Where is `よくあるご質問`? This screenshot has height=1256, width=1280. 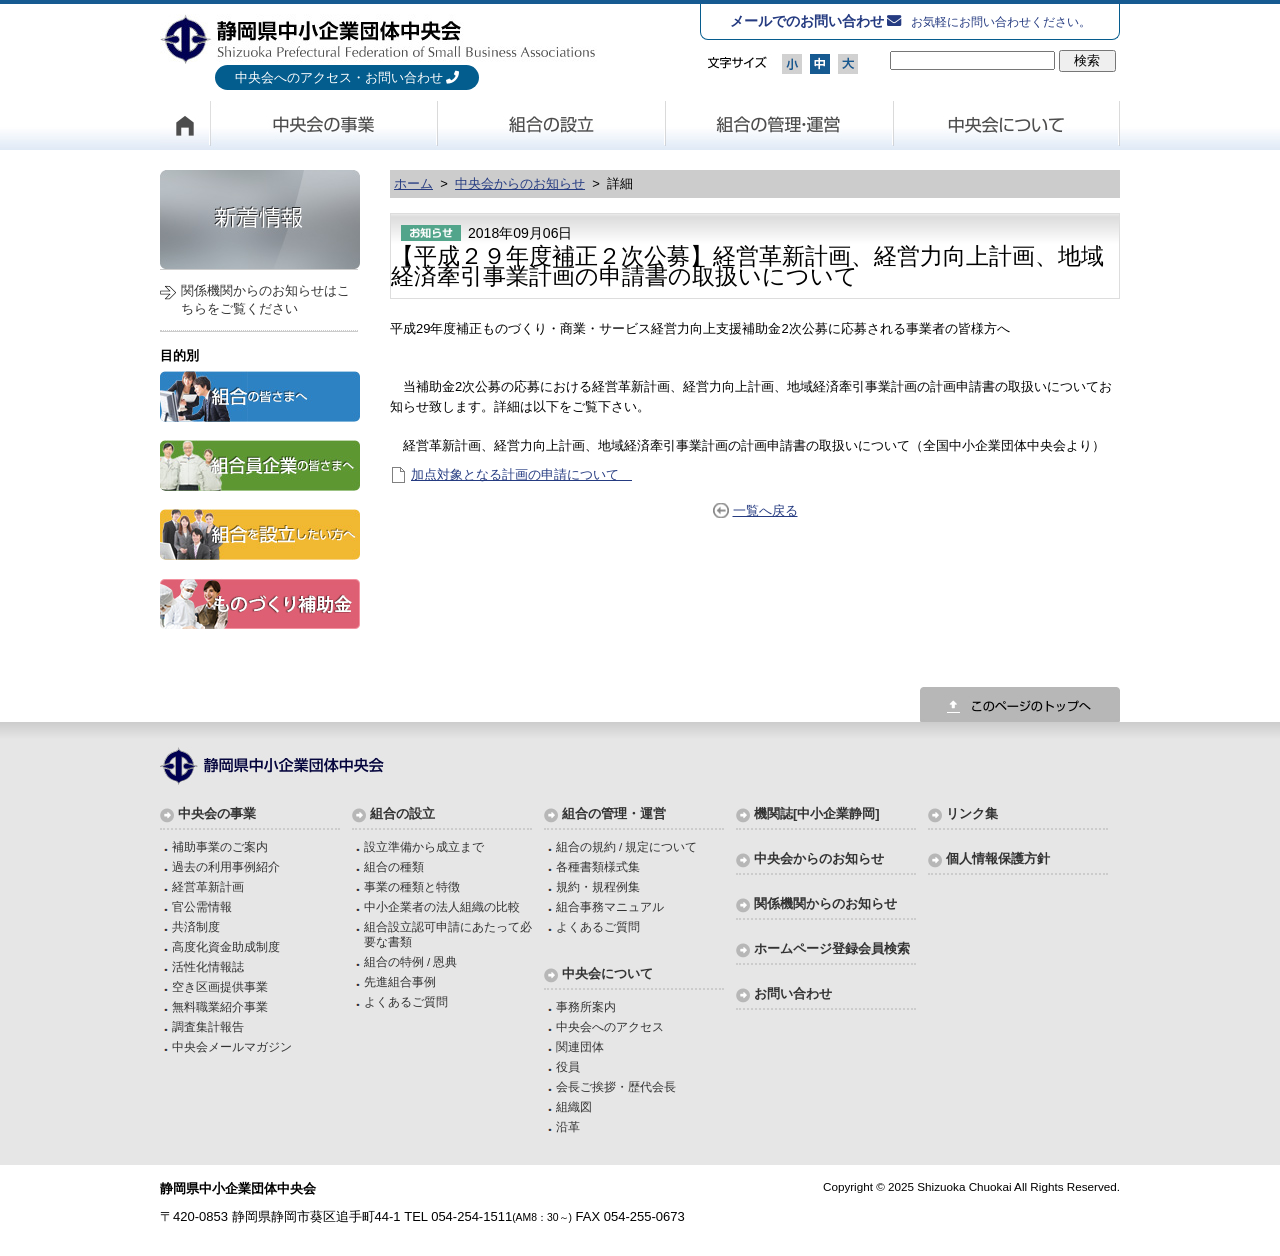 よくあるご質問 is located at coordinates (406, 1001).